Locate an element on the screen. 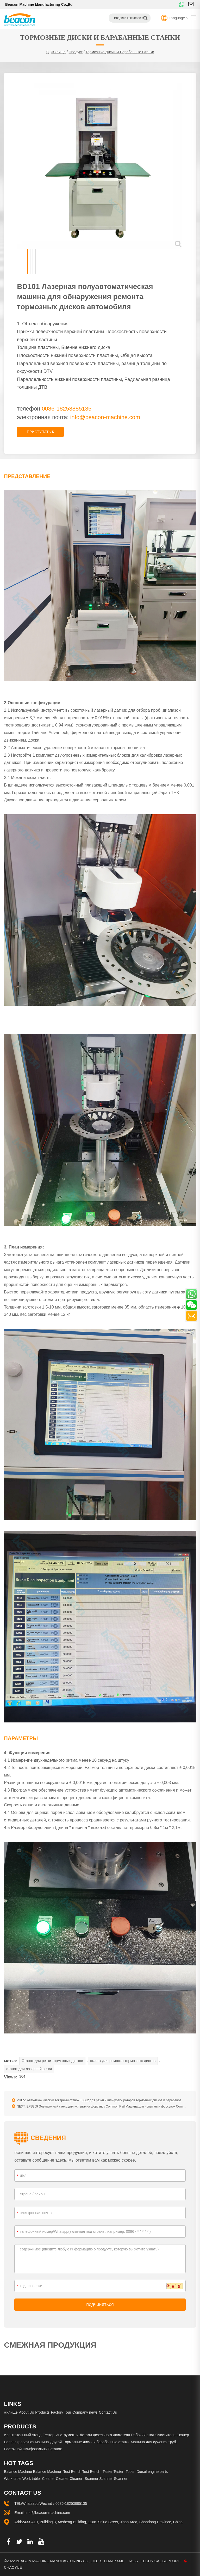 Image resolution: width=200 pixels, height=2576 pixels. Balance Machine Balance Machine is located at coordinates (32, 2471).